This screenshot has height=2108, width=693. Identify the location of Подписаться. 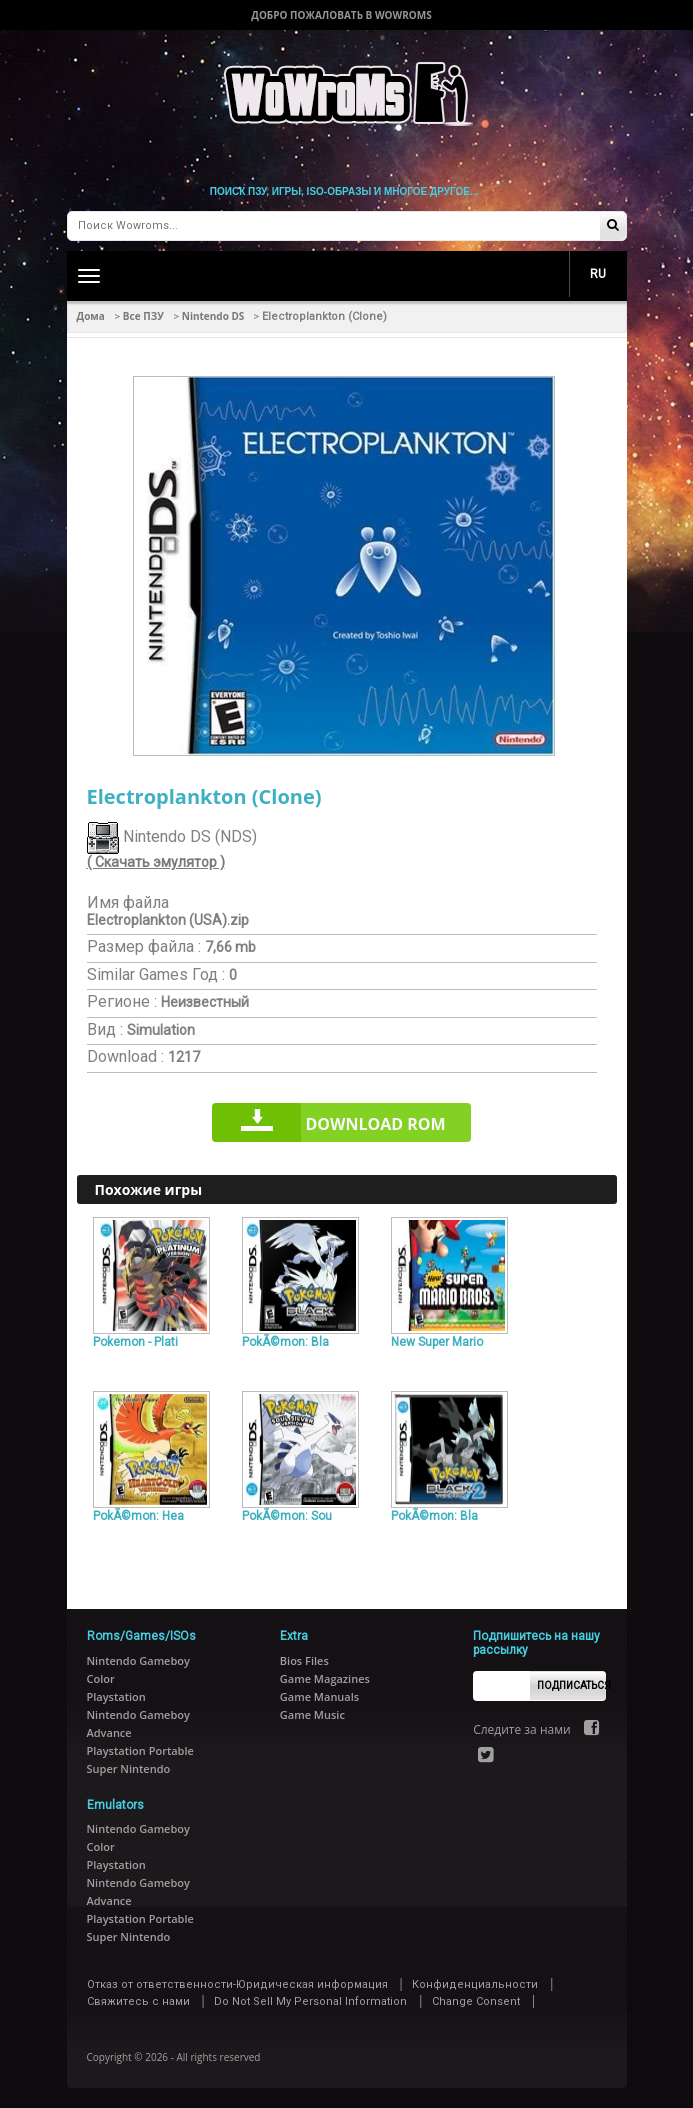
(571, 1685).